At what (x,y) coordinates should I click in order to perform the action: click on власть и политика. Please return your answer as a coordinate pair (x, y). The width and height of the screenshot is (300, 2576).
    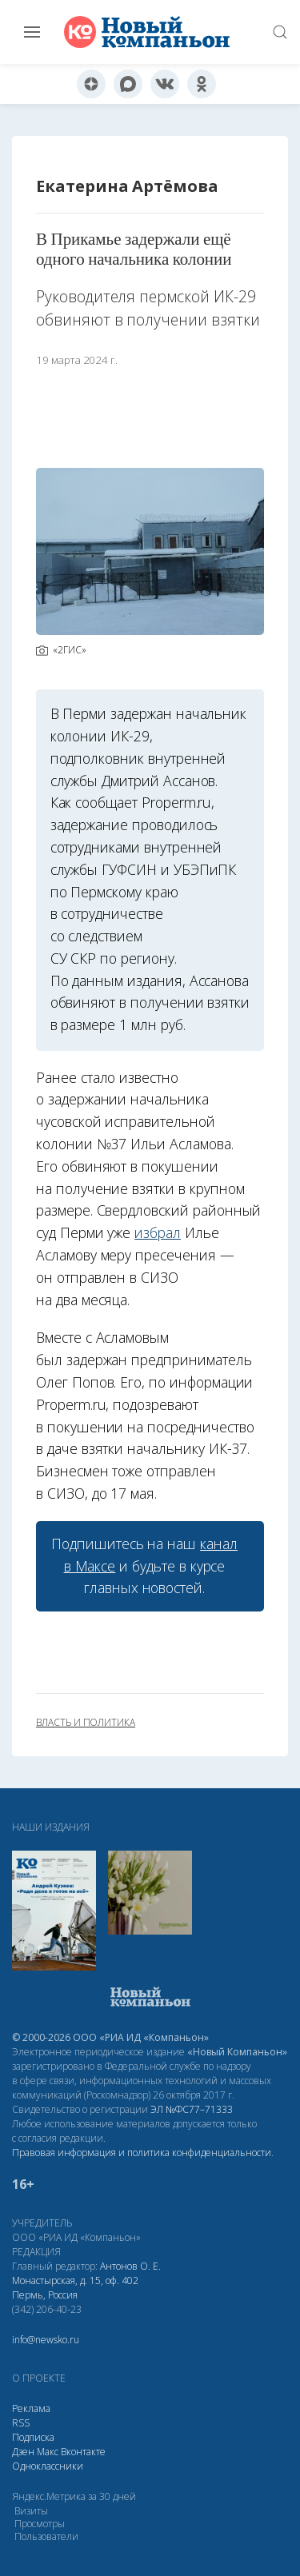
    Looking at the image, I should click on (85, 1722).